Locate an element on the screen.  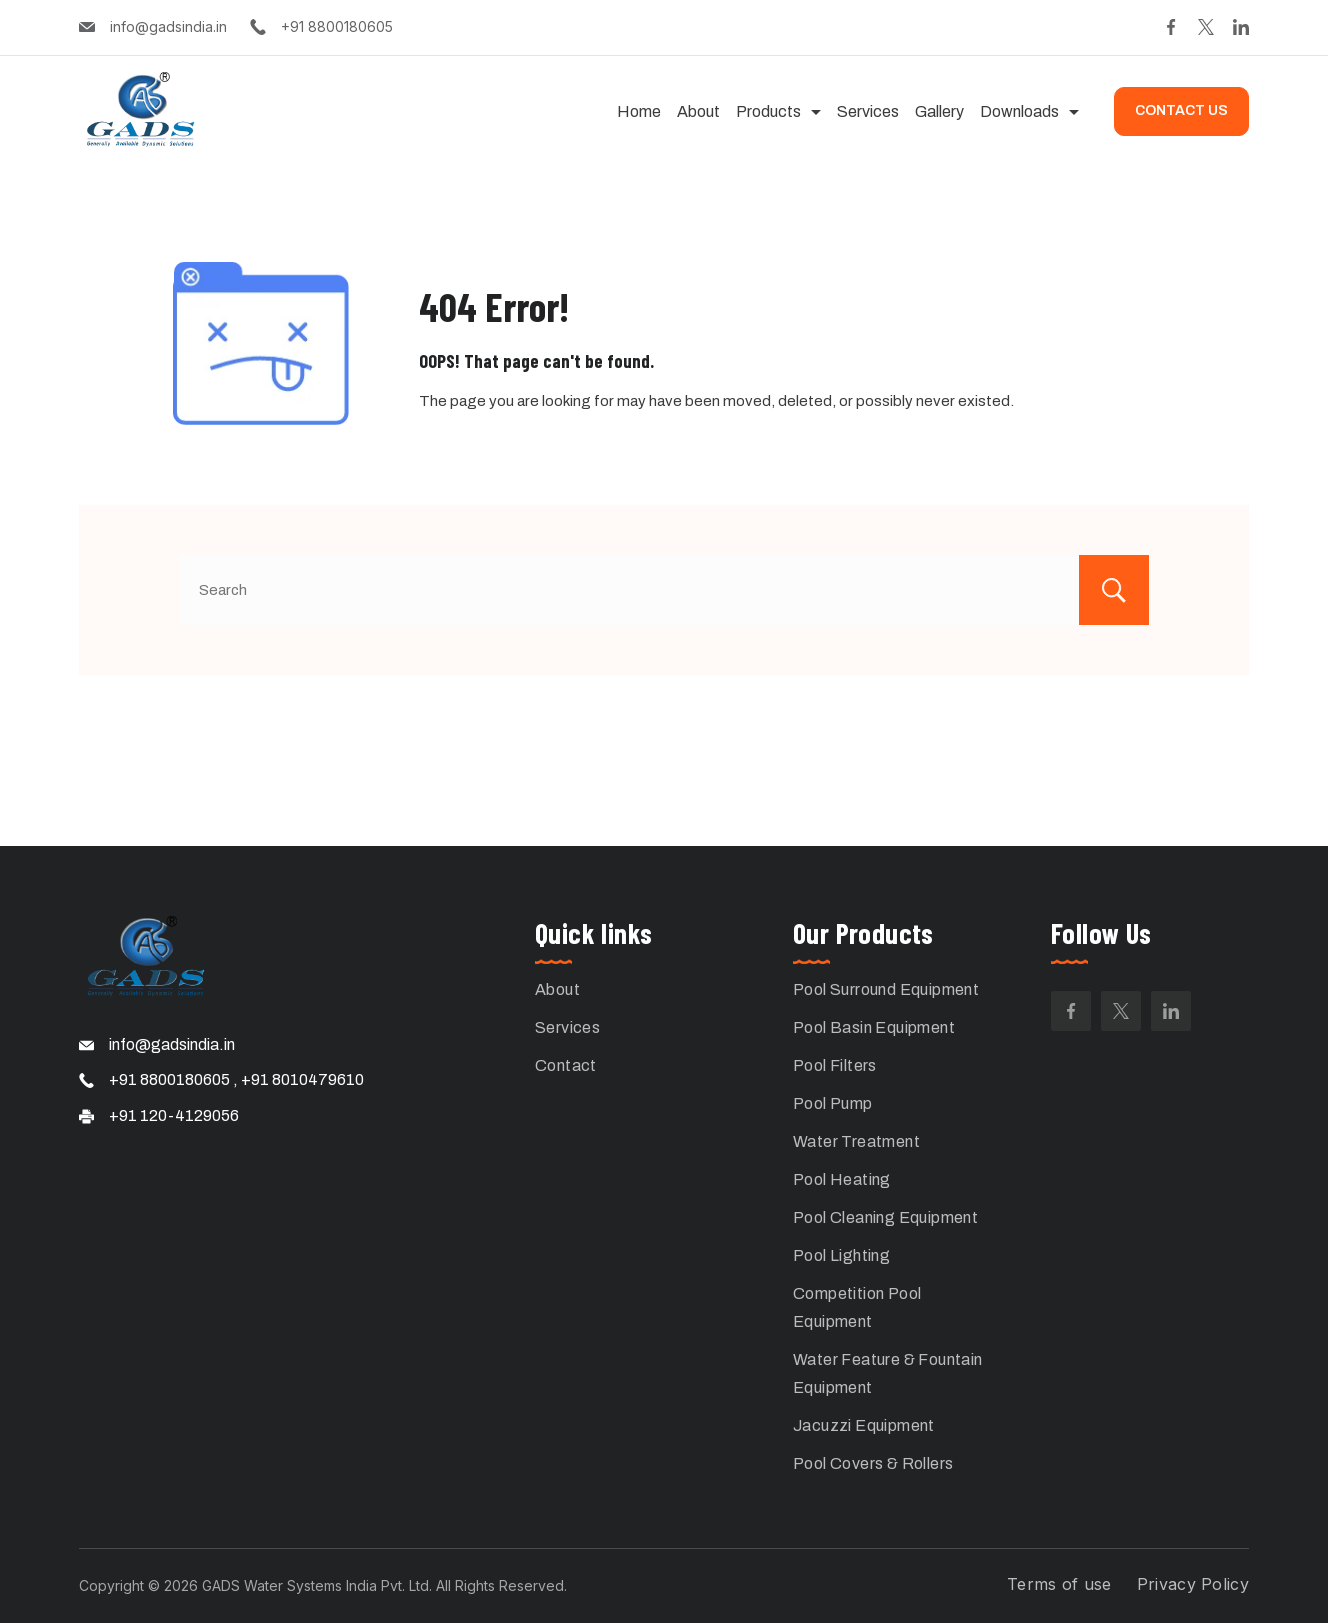
info@gadsindia.in is located at coordinates (168, 26).